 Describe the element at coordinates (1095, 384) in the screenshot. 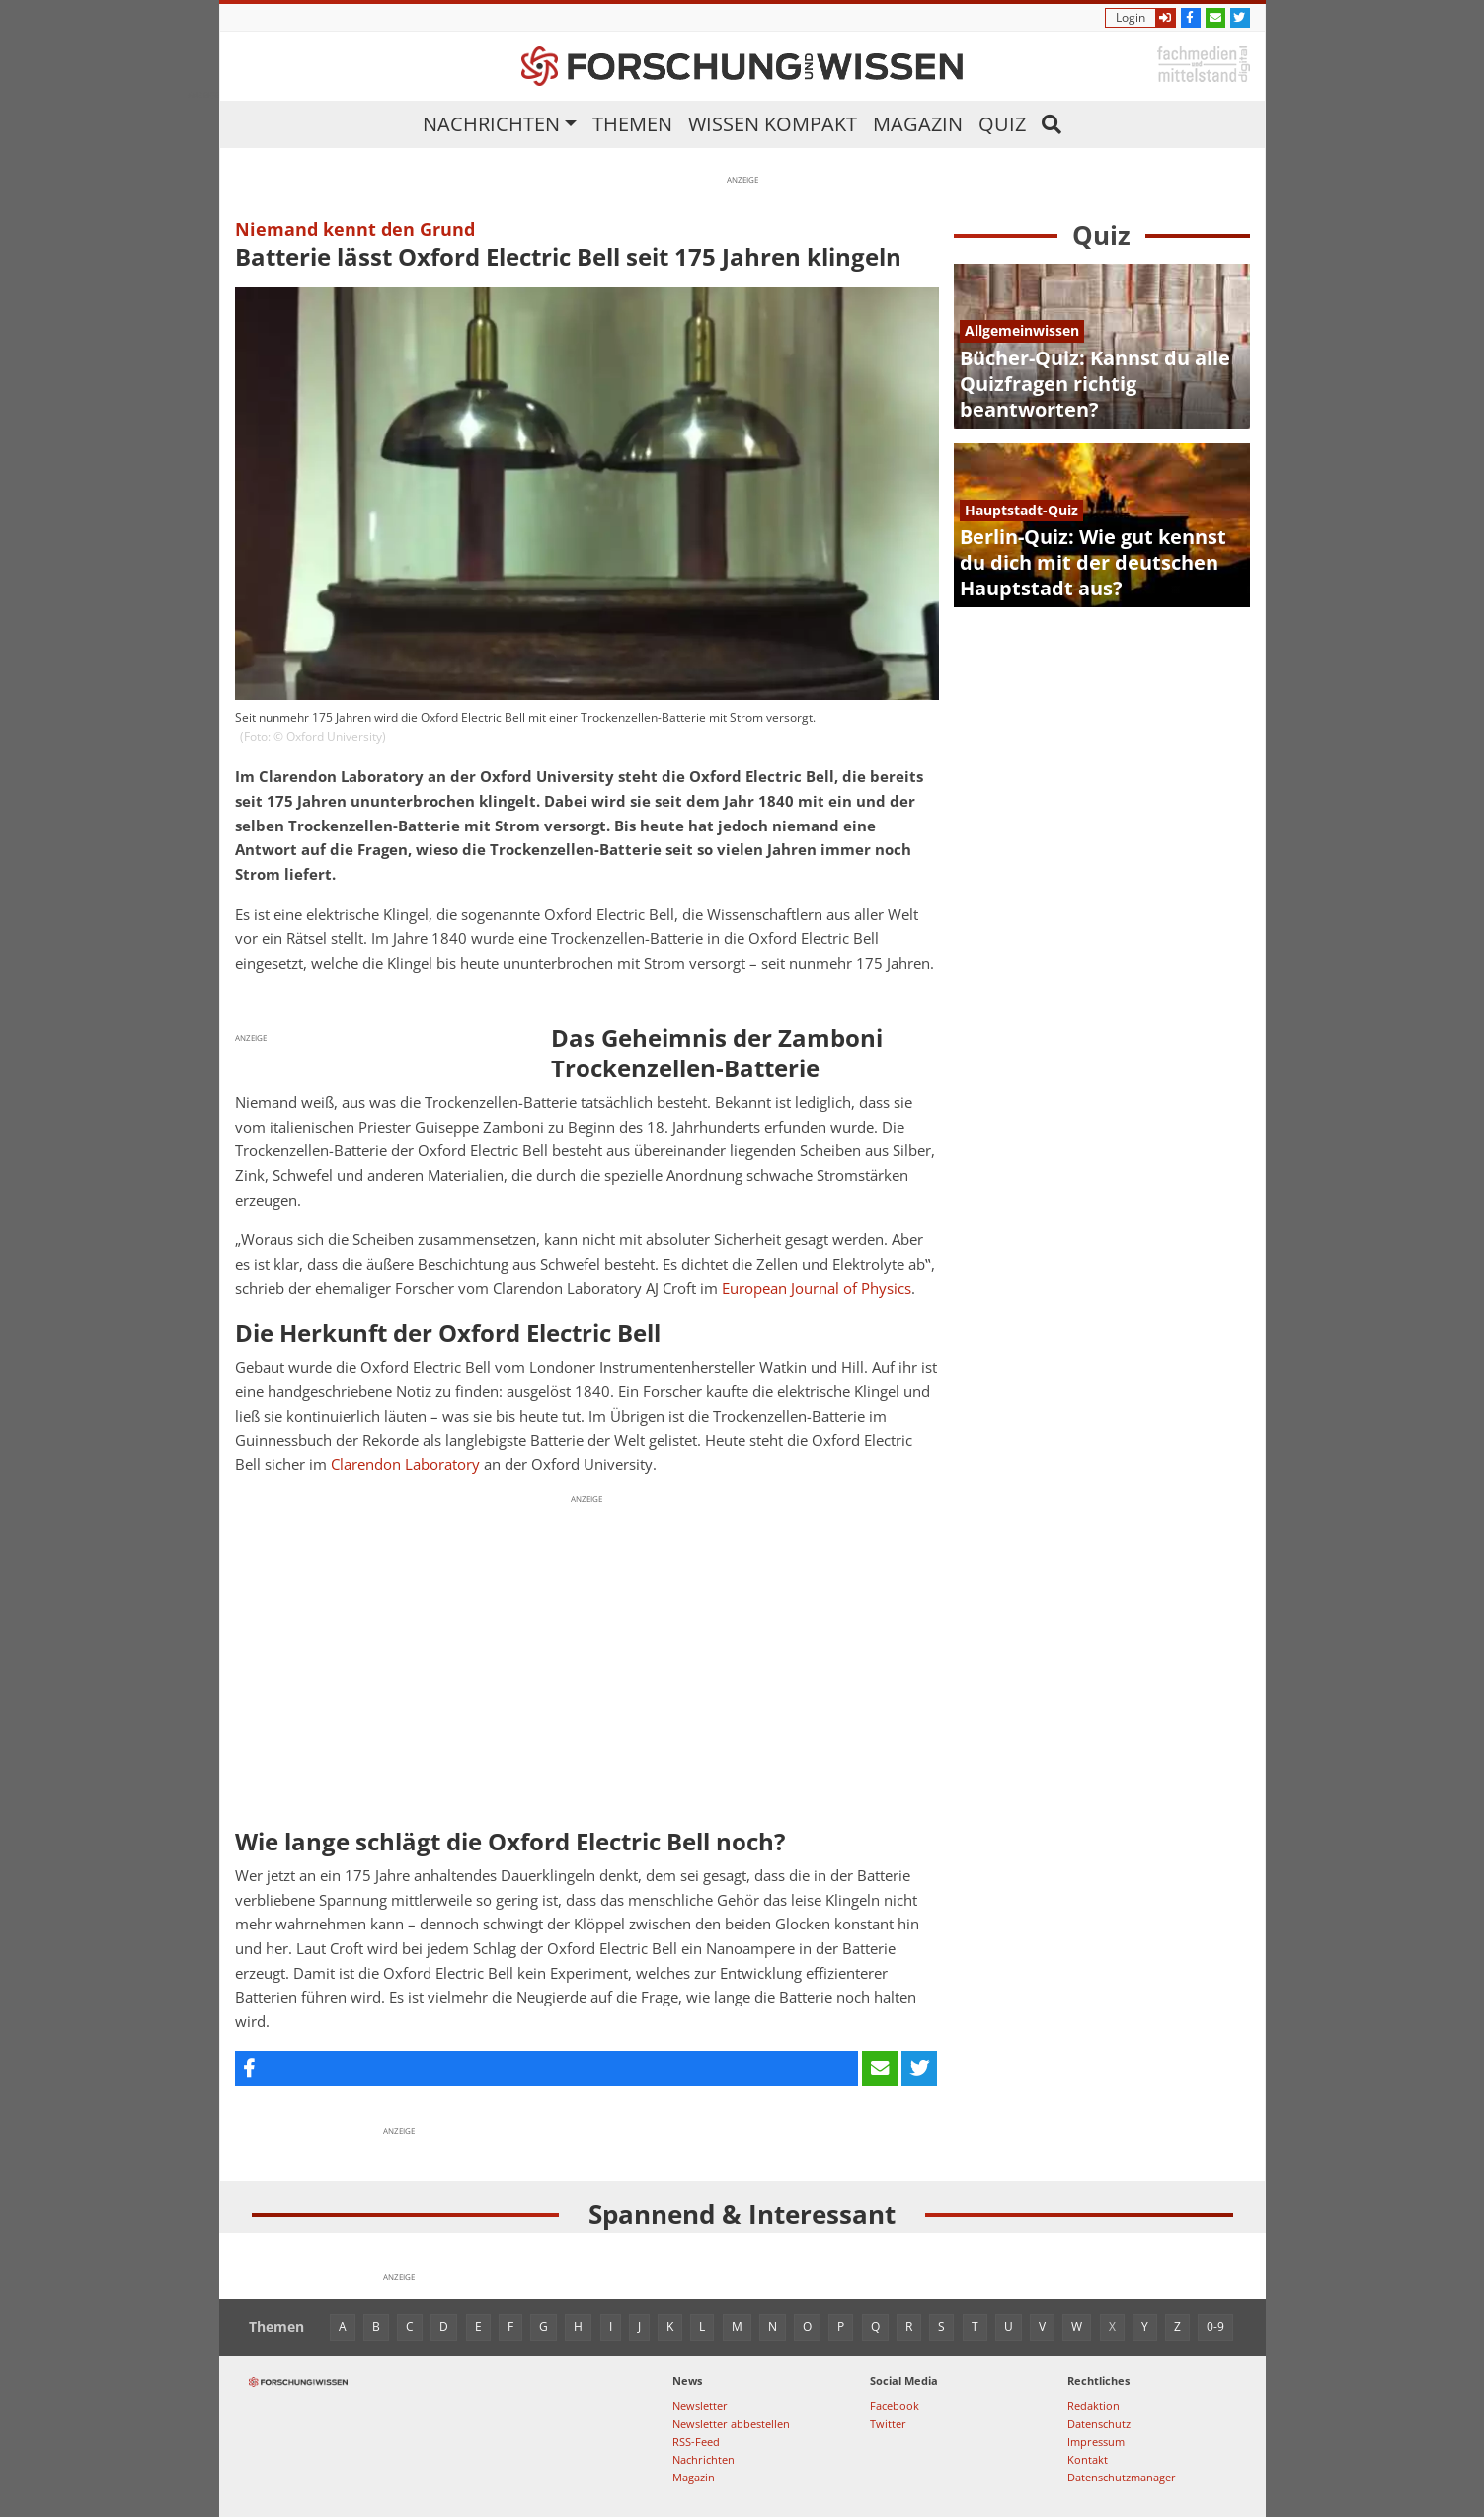

I see `Bücher-Quiz: Kannst du alle Quizfragen richtig beantworten?` at that location.